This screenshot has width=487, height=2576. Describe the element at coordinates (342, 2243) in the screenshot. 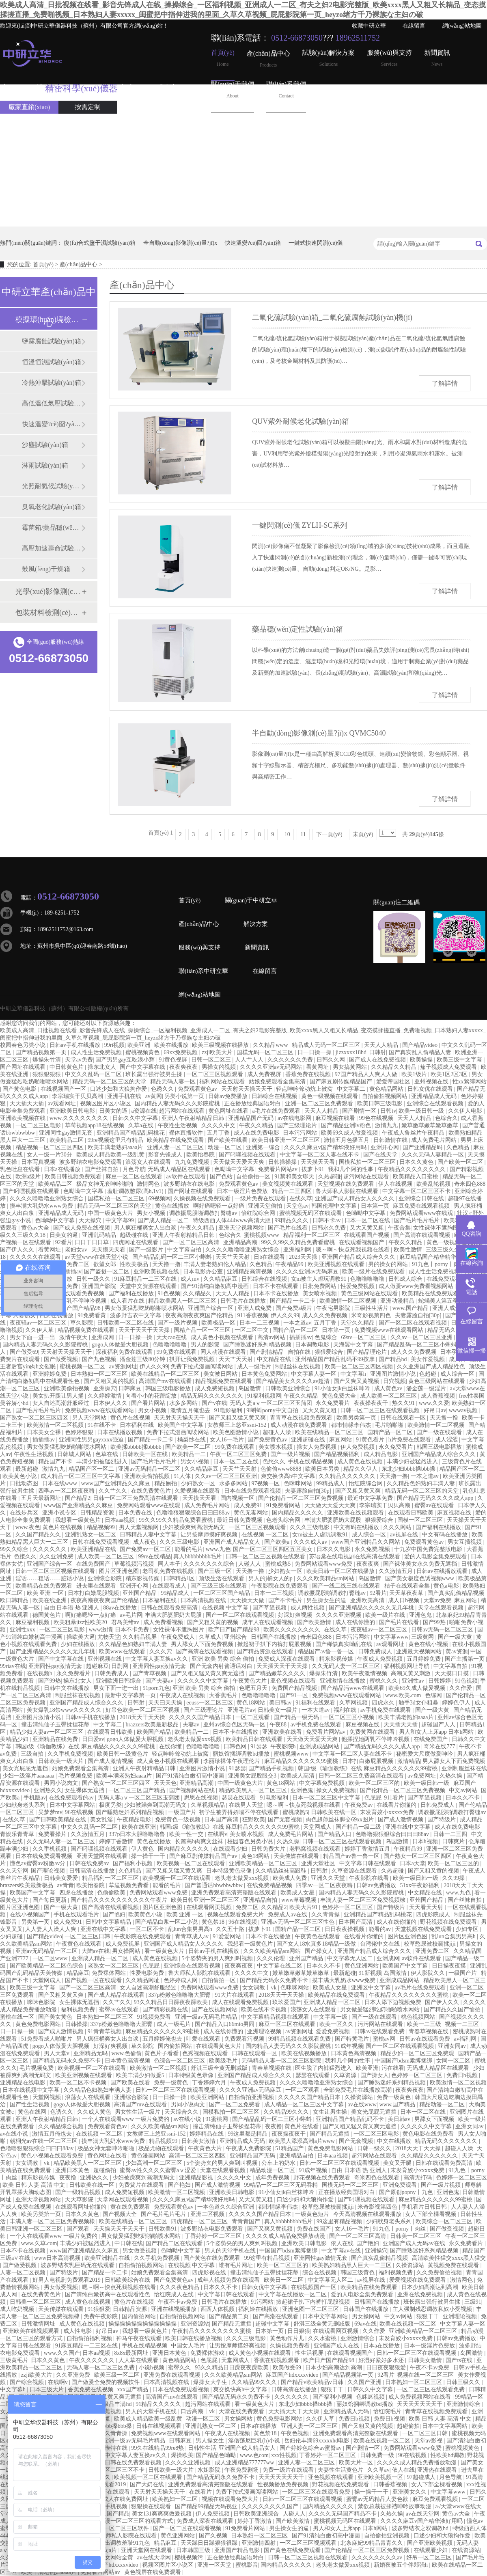

I see `依人在线` at that location.